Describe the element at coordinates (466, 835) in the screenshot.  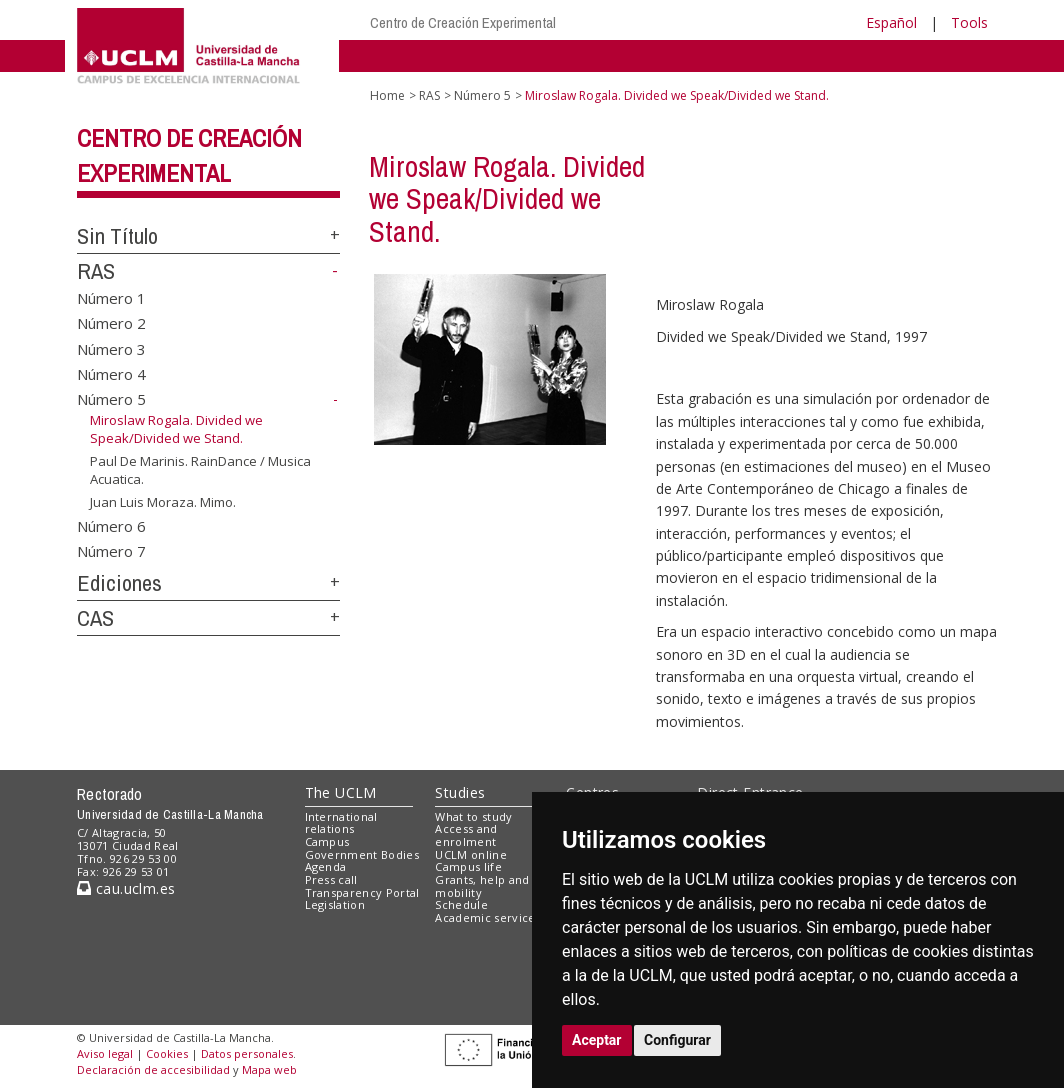
I see `Access and enrolment` at that location.